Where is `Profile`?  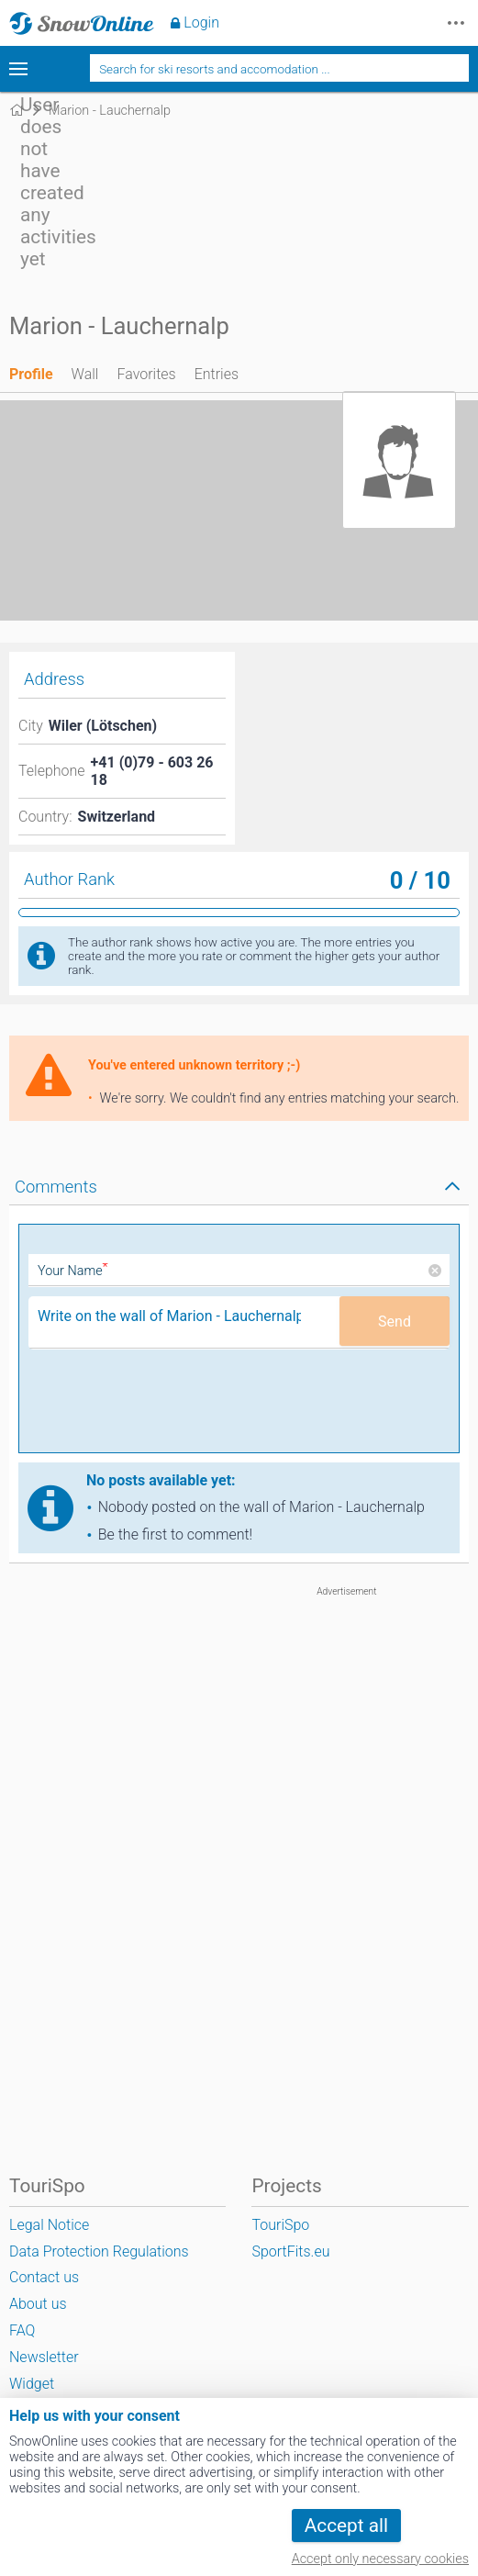
Profile is located at coordinates (31, 374).